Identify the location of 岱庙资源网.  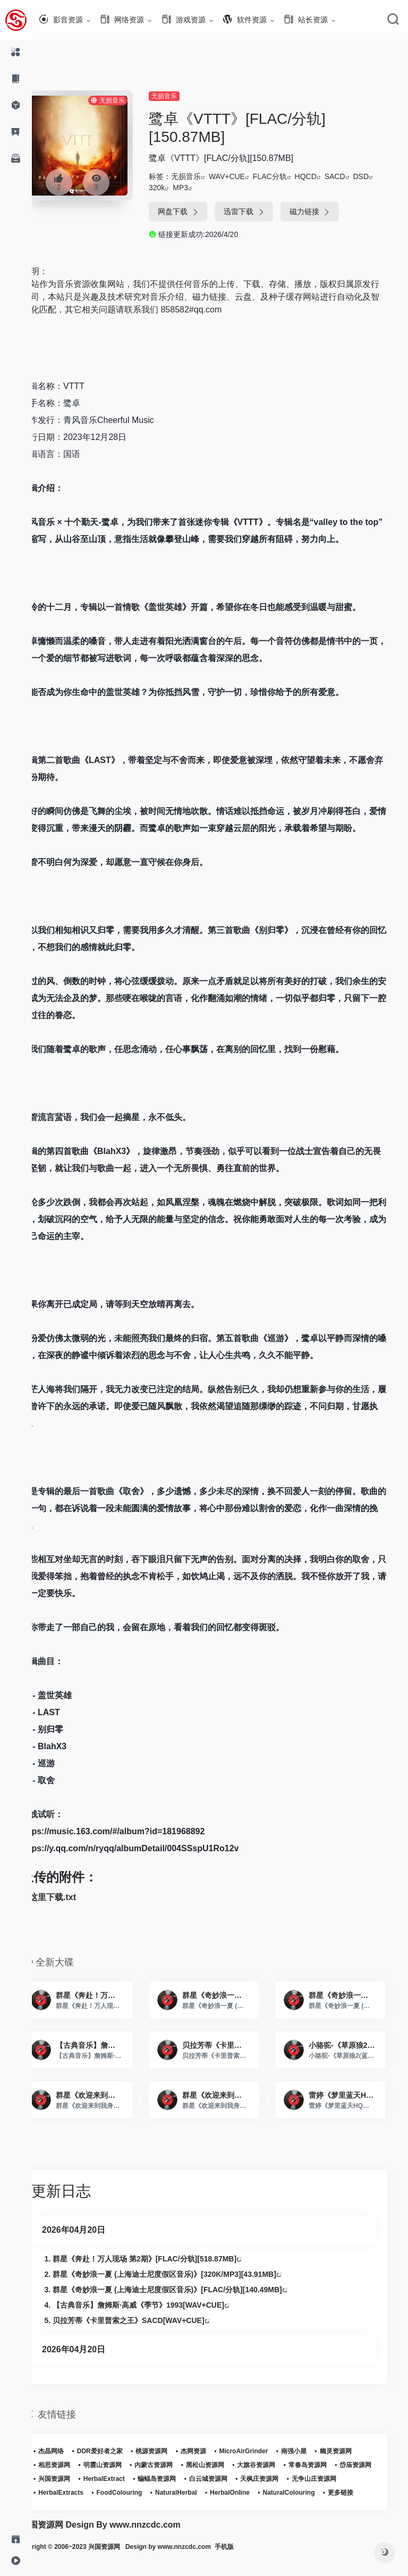
(73, 2478).